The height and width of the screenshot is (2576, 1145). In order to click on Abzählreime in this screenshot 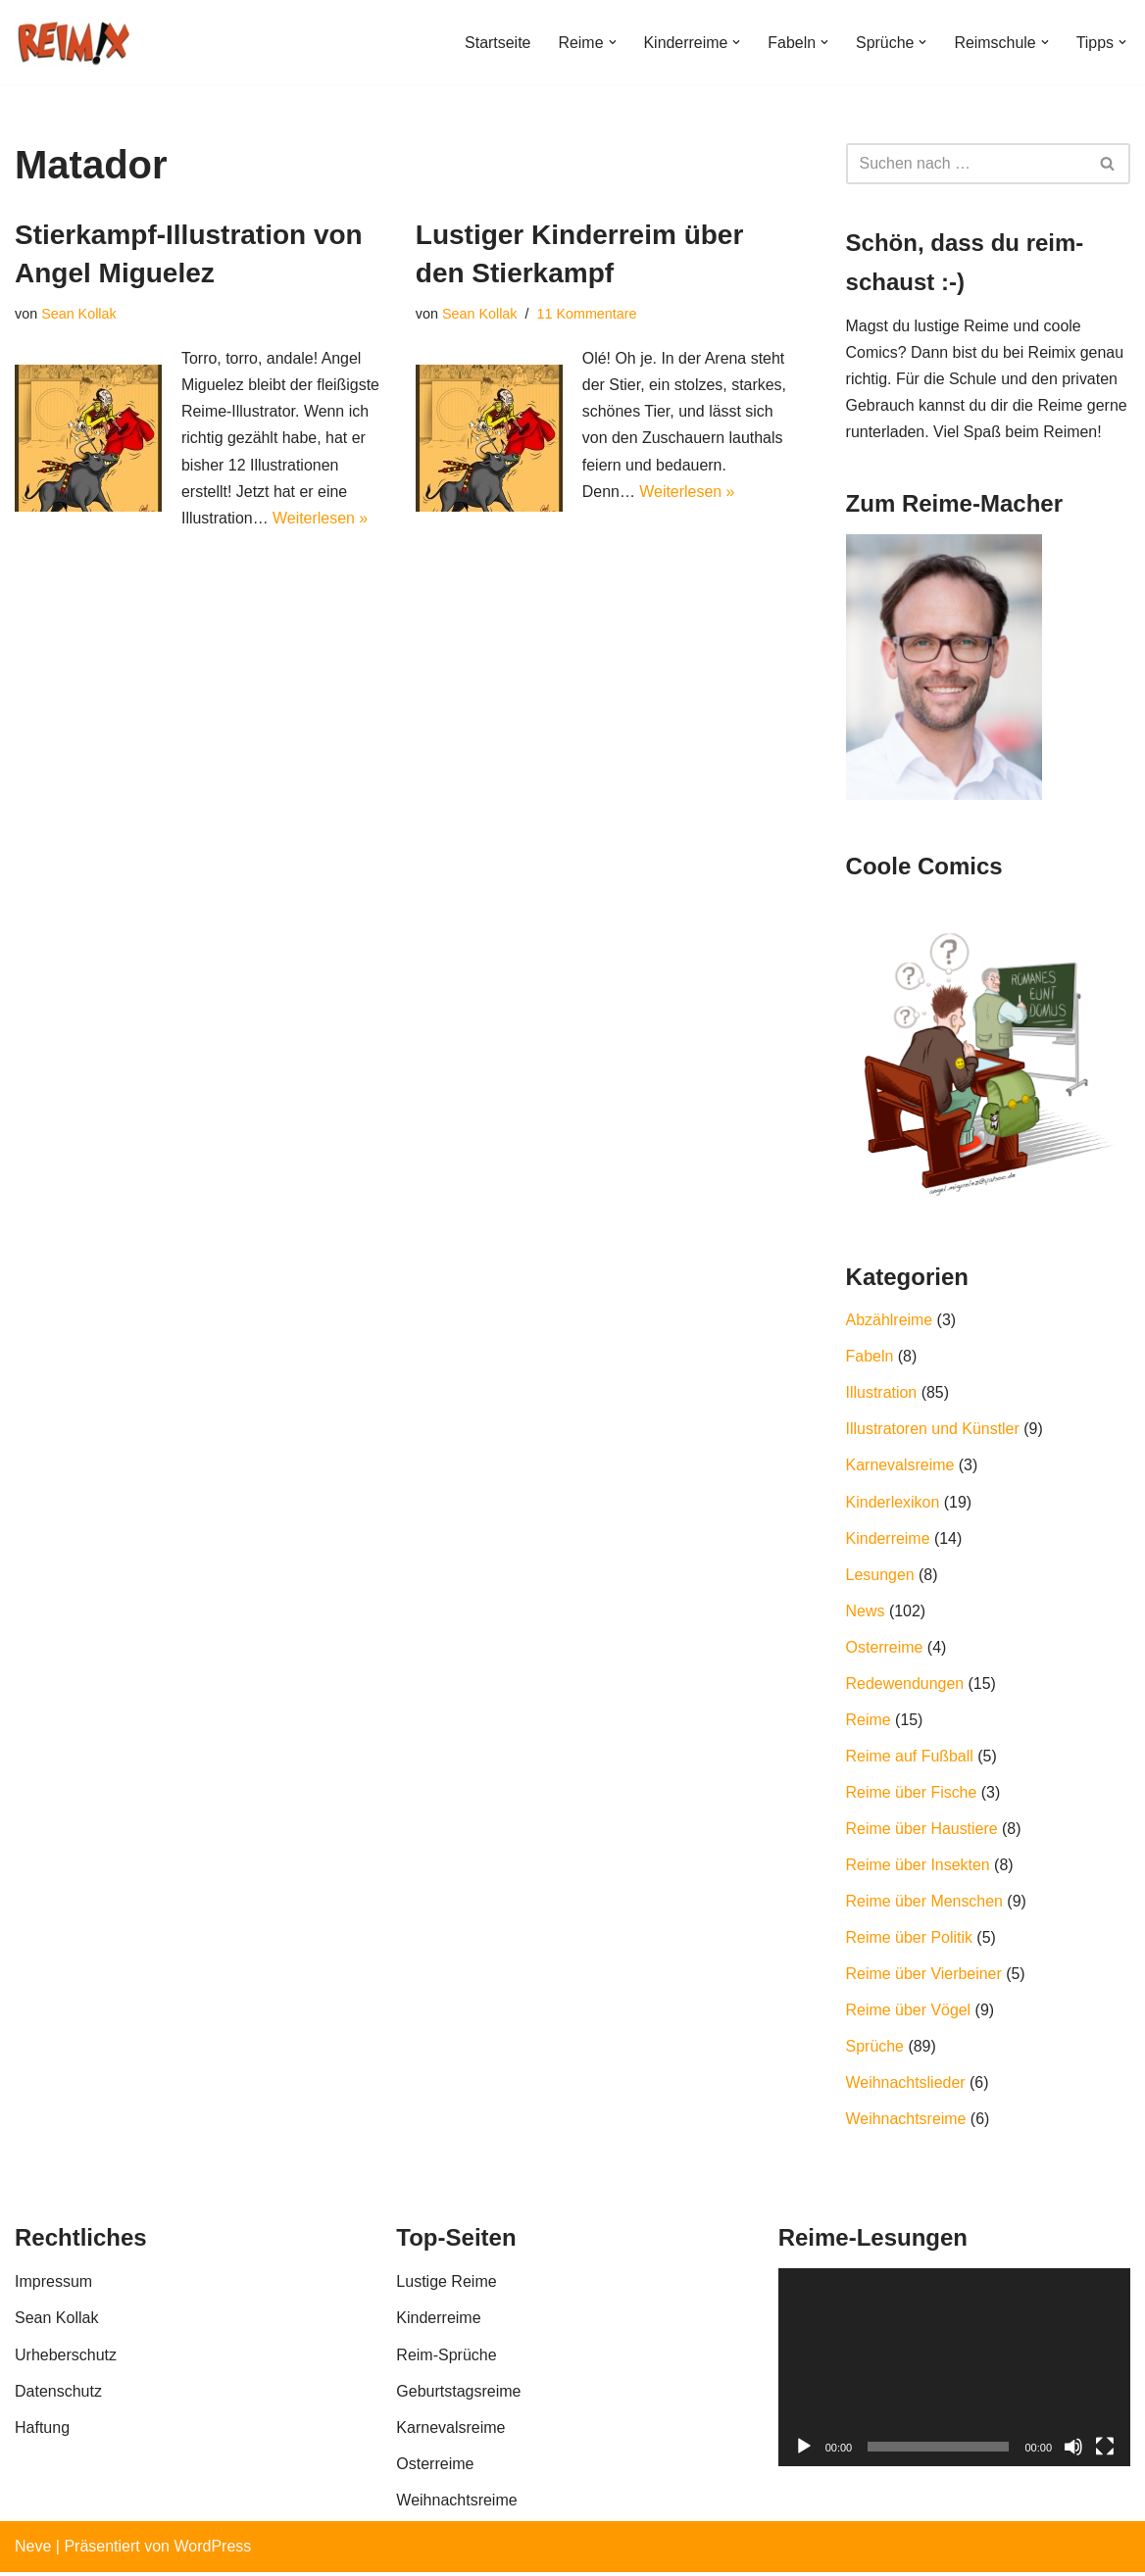, I will do `click(889, 1321)`.